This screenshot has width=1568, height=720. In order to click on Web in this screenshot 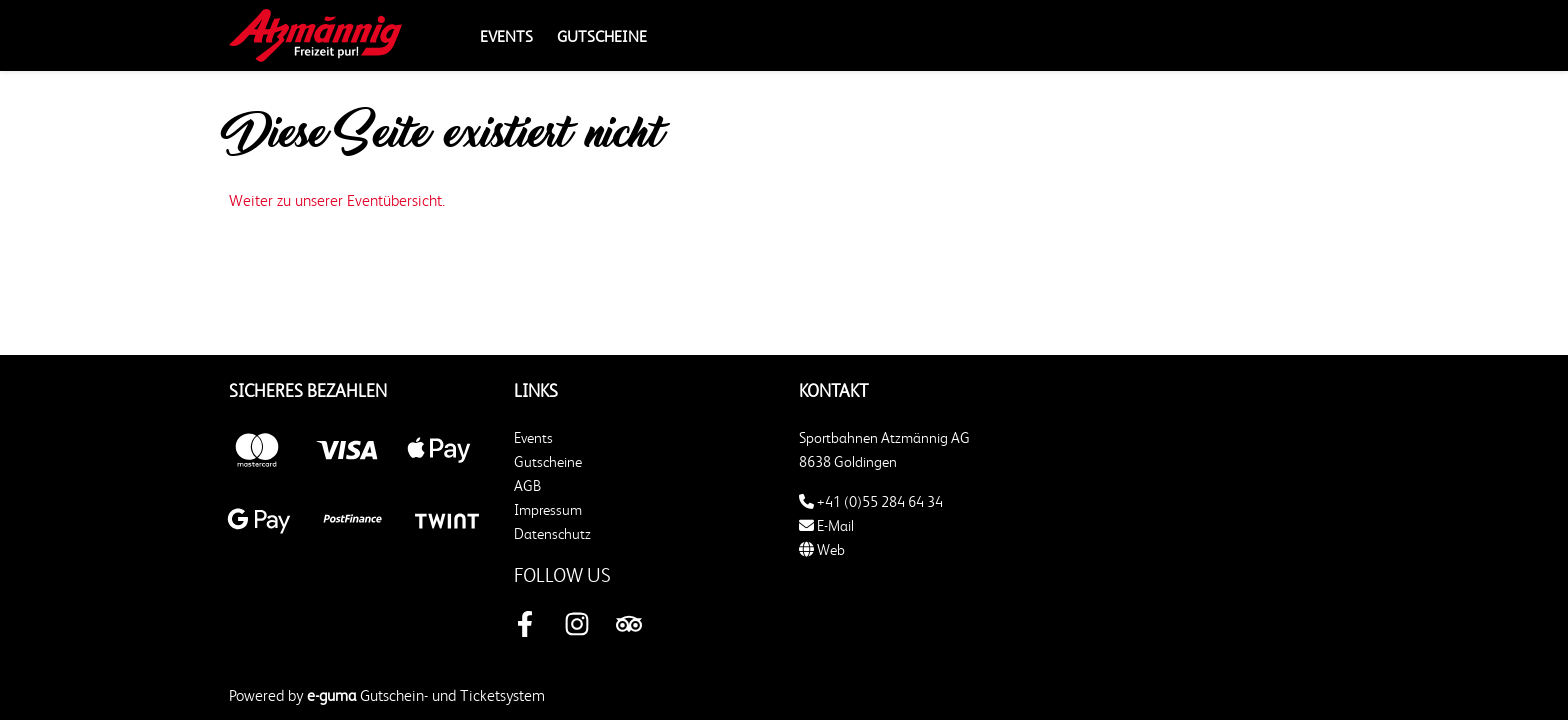, I will do `click(822, 549)`.